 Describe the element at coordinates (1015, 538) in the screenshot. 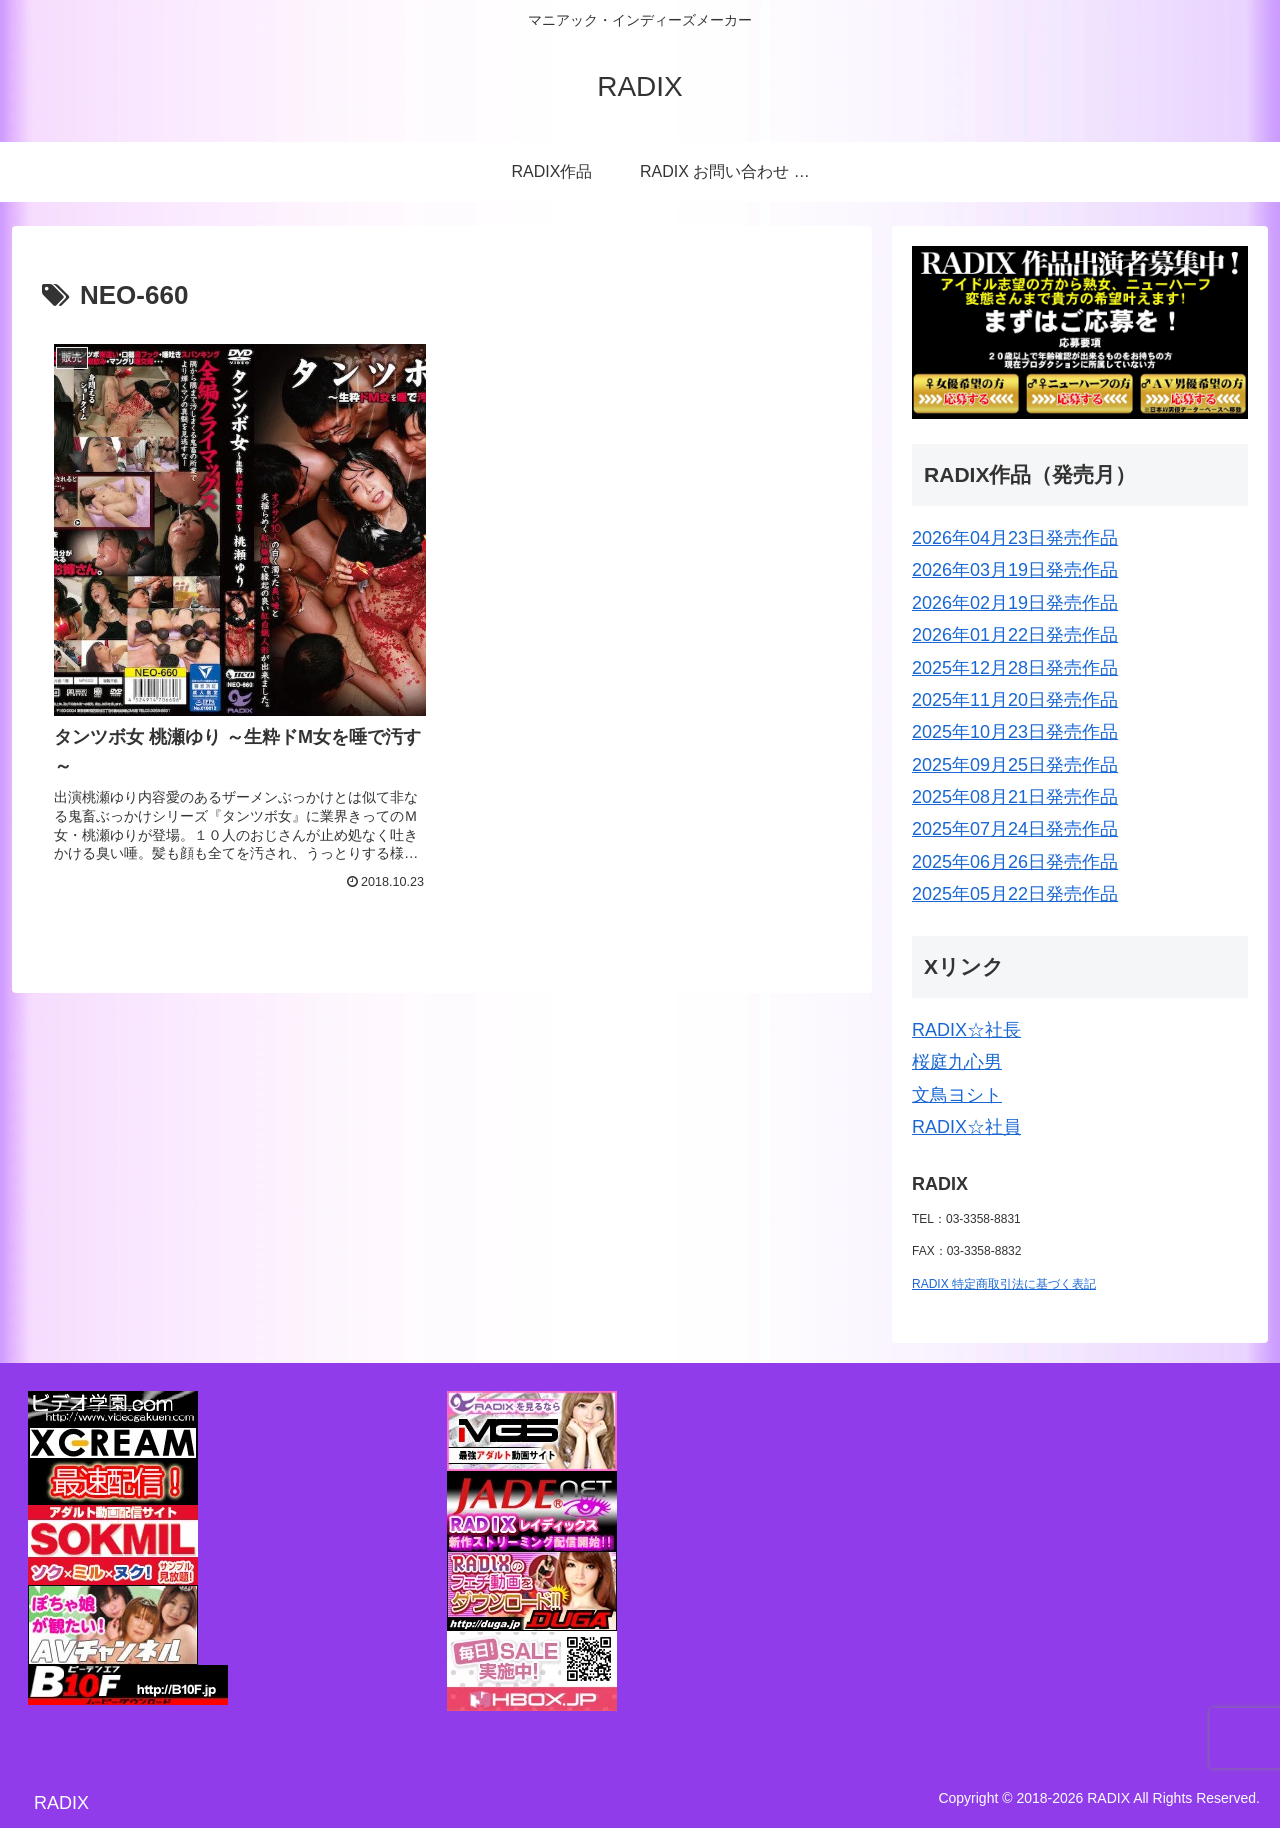

I see `2026年04月23日発売作品` at that location.